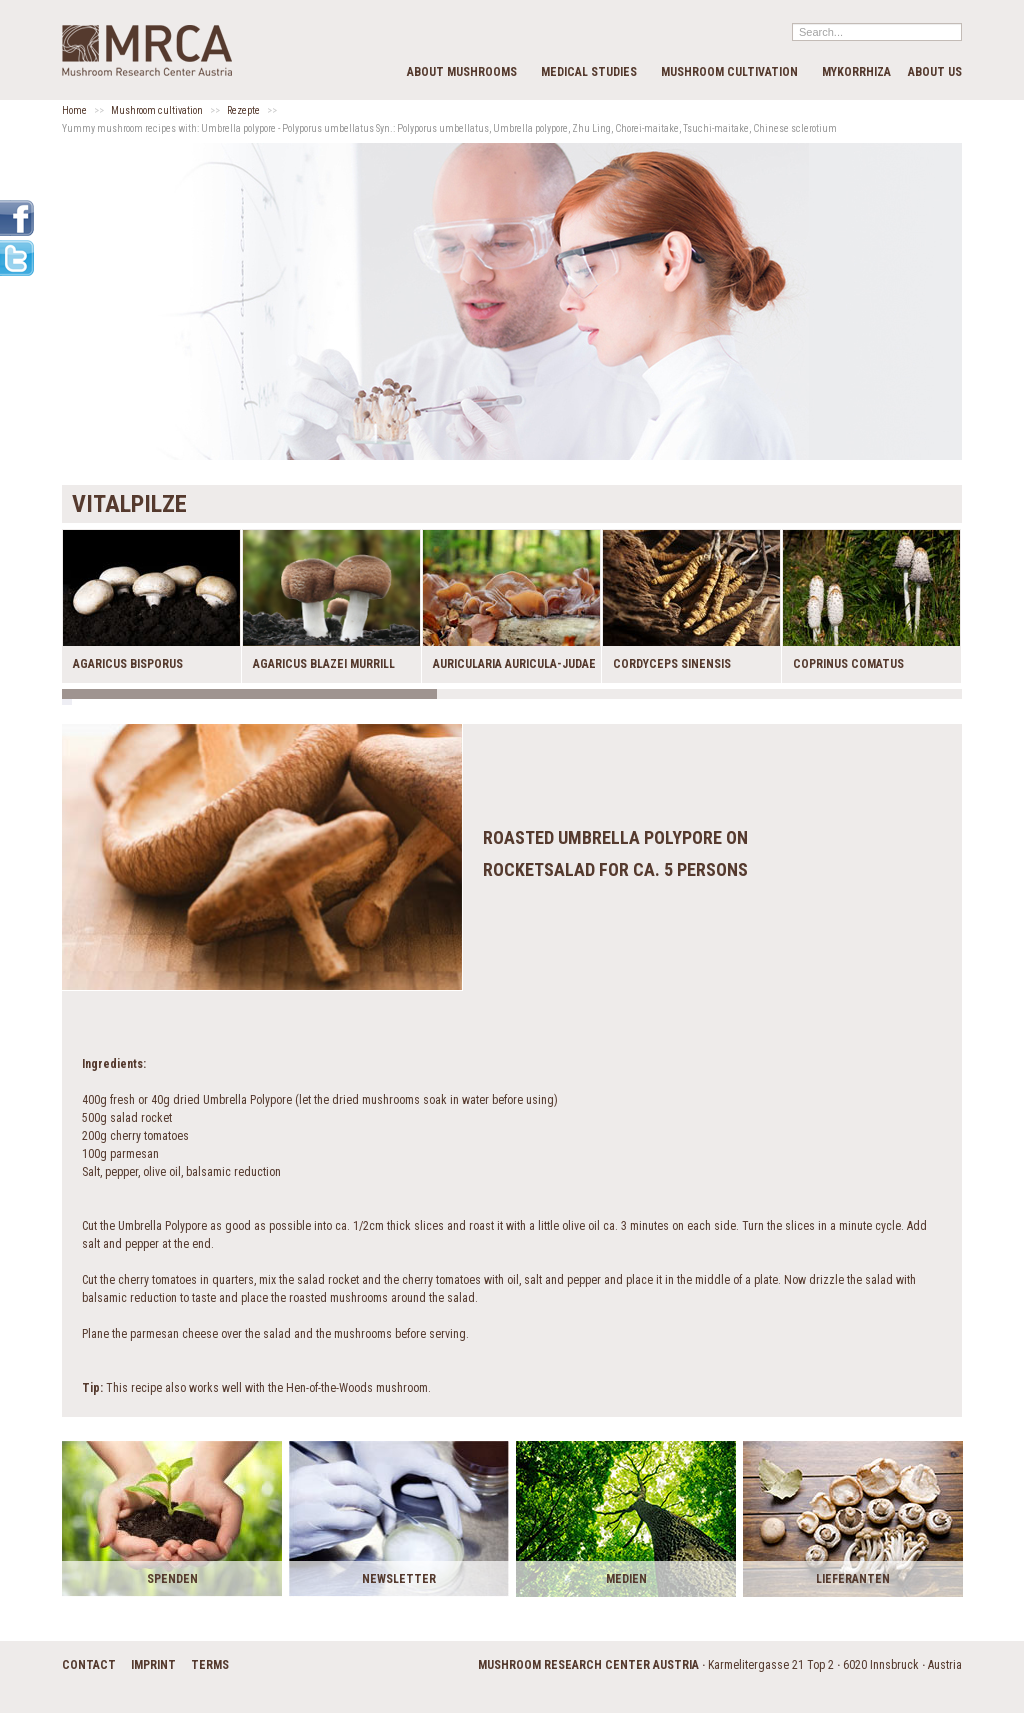 Image resolution: width=1024 pixels, height=1713 pixels. Describe the element at coordinates (729, 72) in the screenshot. I see `Mushroom cultivation` at that location.